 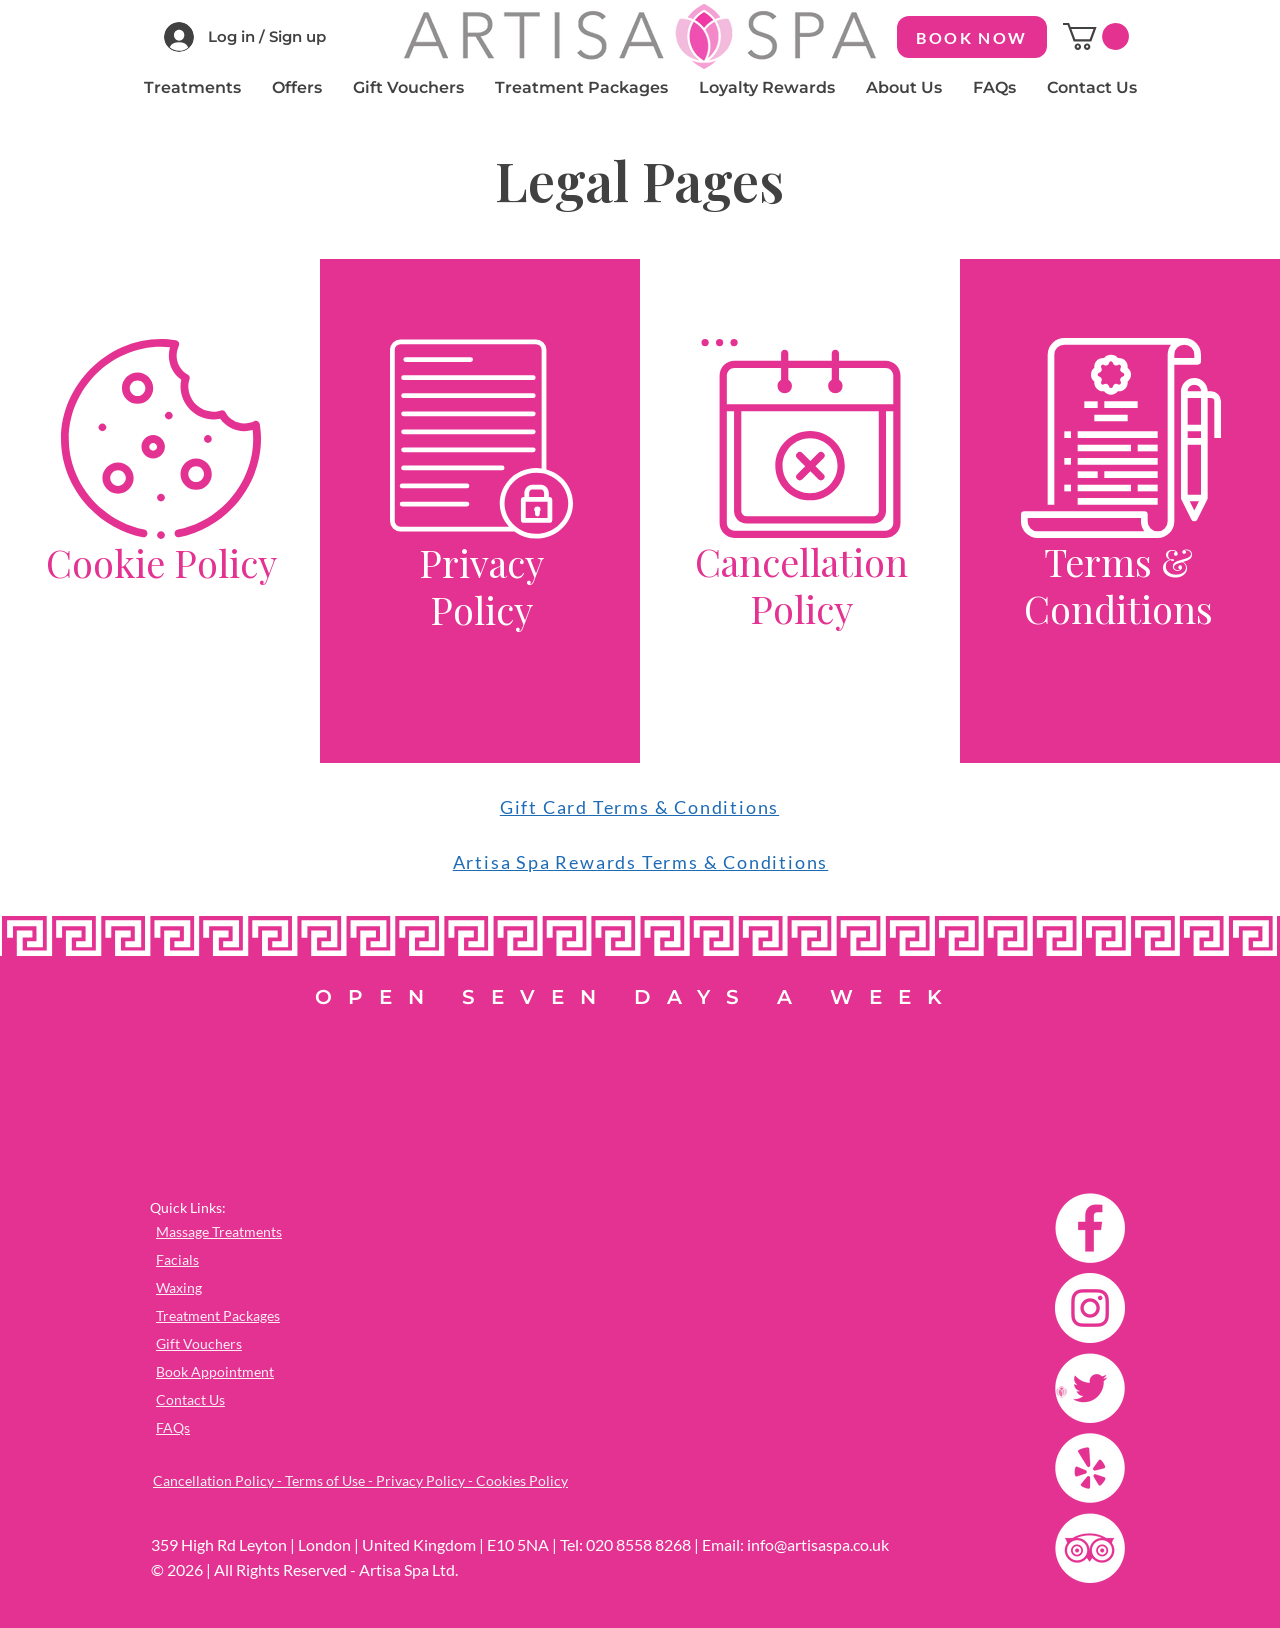 What do you see at coordinates (218, 1315) in the screenshot?
I see `Treatment Packages` at bounding box center [218, 1315].